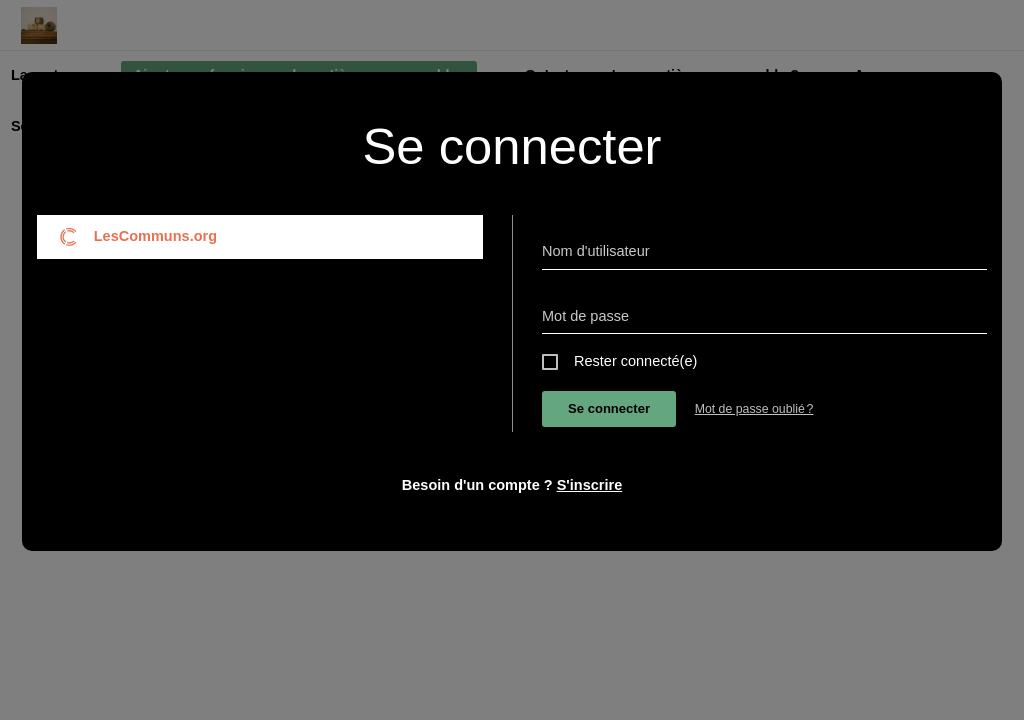 This screenshot has height=720, width=1024. I want to click on Mot de passe, so click(585, 316).